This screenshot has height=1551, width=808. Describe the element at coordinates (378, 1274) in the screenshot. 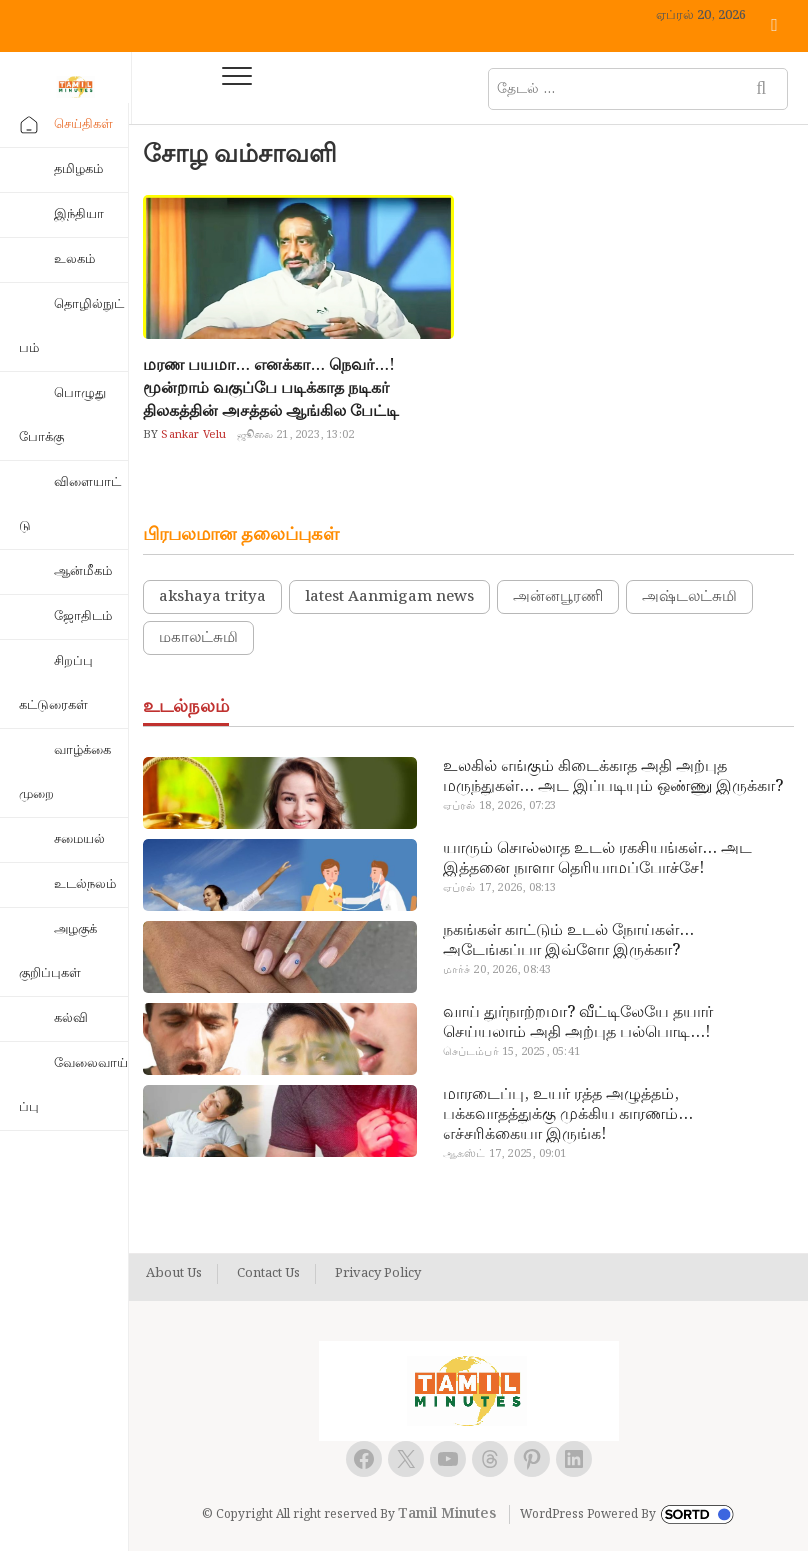

I see `Privacy Policy` at that location.